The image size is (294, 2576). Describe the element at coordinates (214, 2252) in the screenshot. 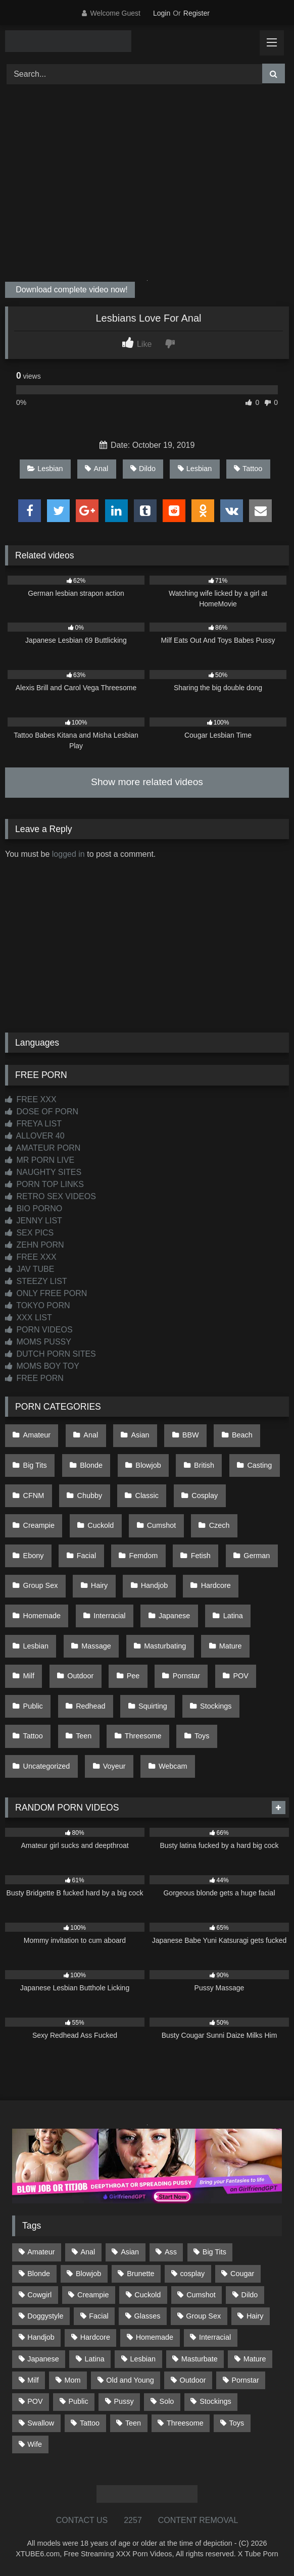

I see `Big Tits [Big Tits (533 items)]` at that location.